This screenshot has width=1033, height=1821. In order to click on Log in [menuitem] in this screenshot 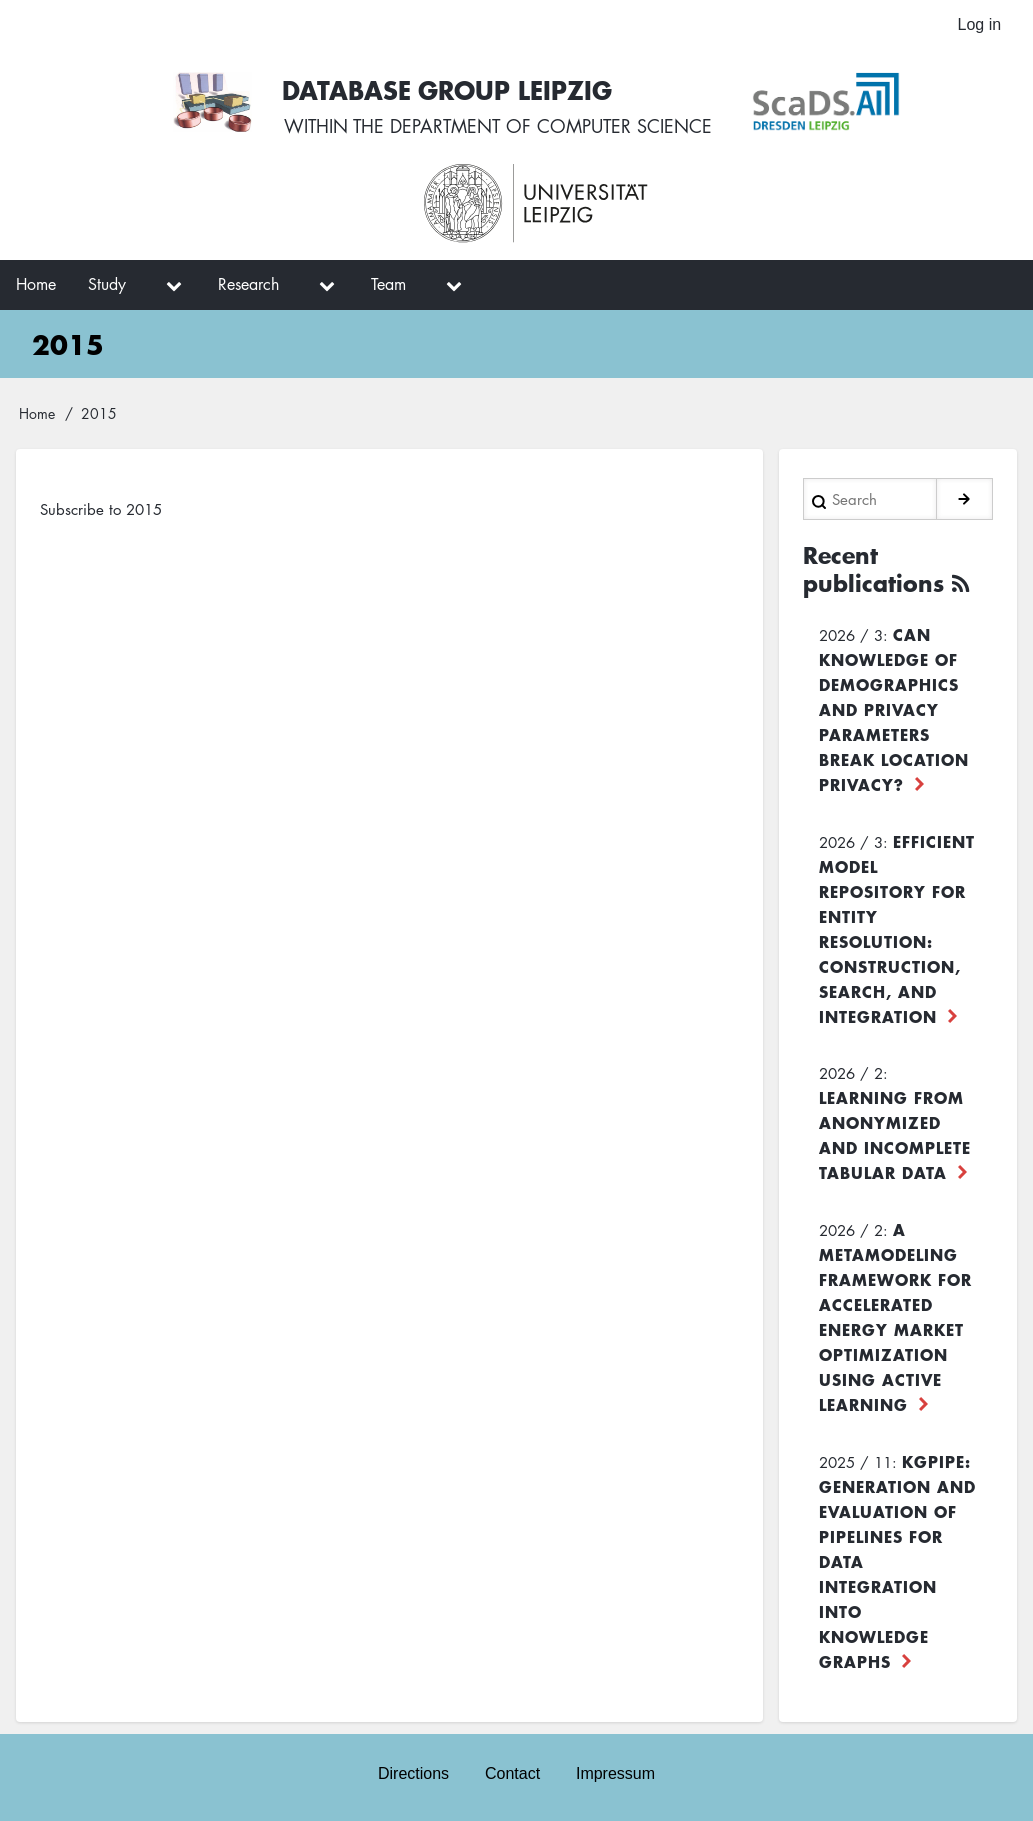, I will do `click(979, 24)`.